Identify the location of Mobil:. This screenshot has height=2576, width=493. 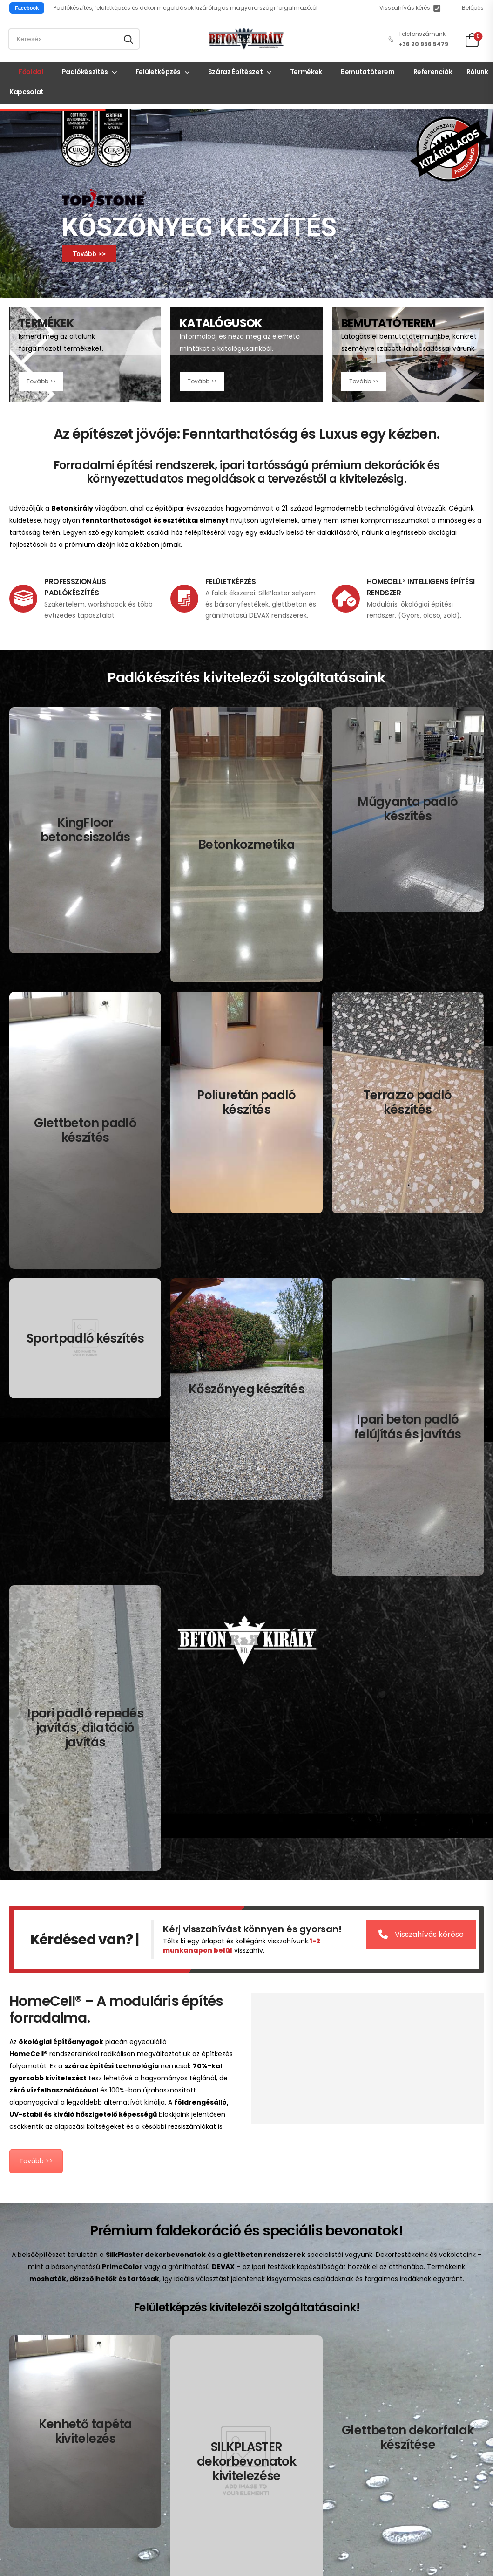
(18, 2311).